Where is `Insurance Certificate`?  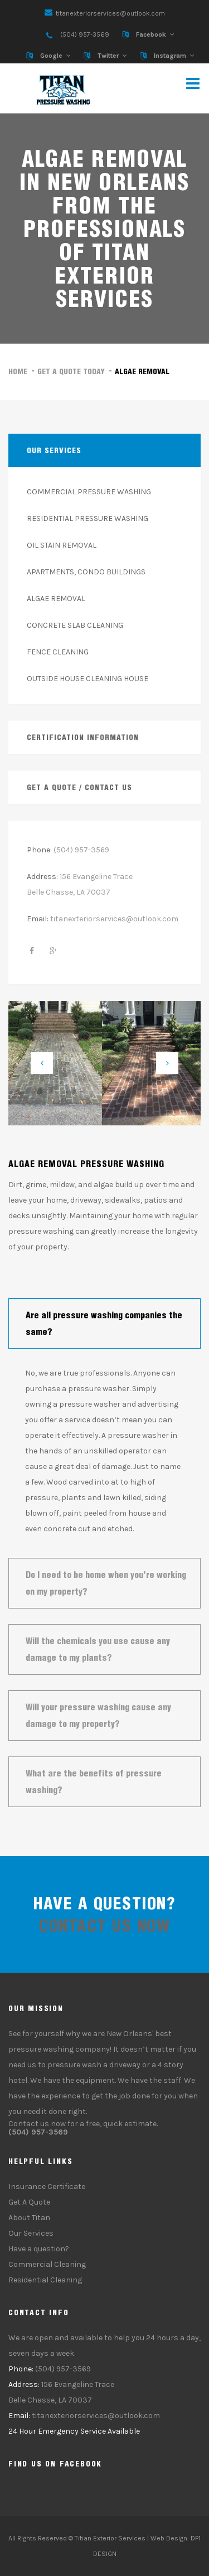
Insurance Certificate is located at coordinates (46, 2186).